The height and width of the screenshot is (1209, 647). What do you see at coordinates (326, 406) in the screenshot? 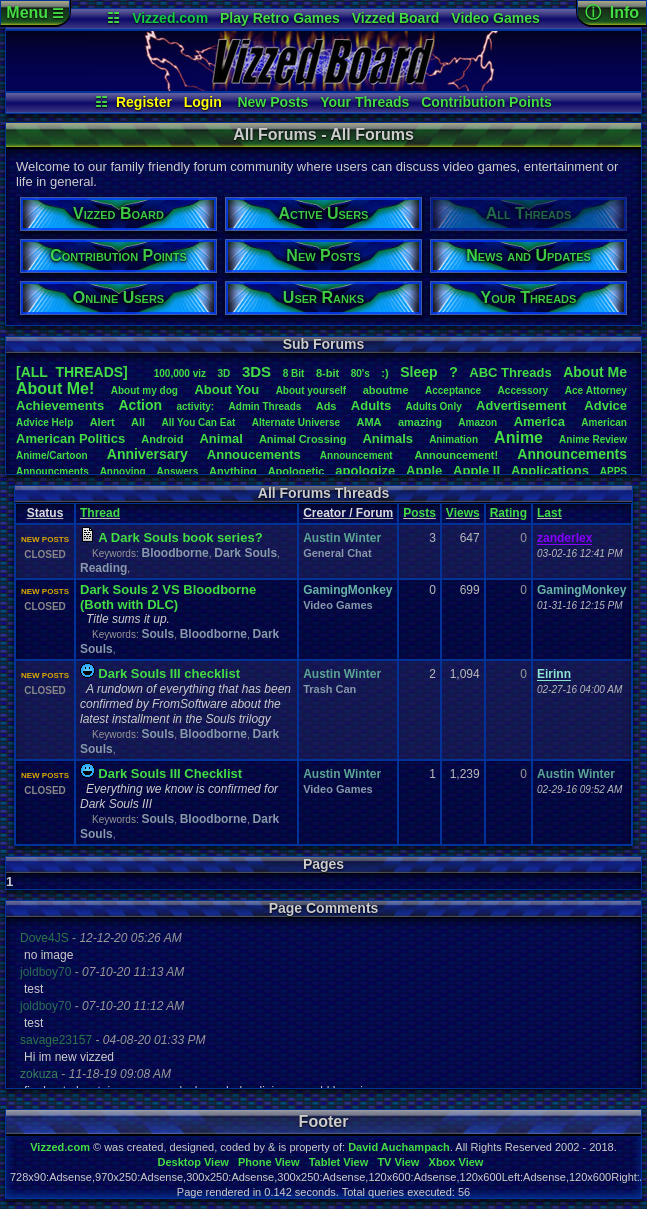
I see `Ads` at bounding box center [326, 406].